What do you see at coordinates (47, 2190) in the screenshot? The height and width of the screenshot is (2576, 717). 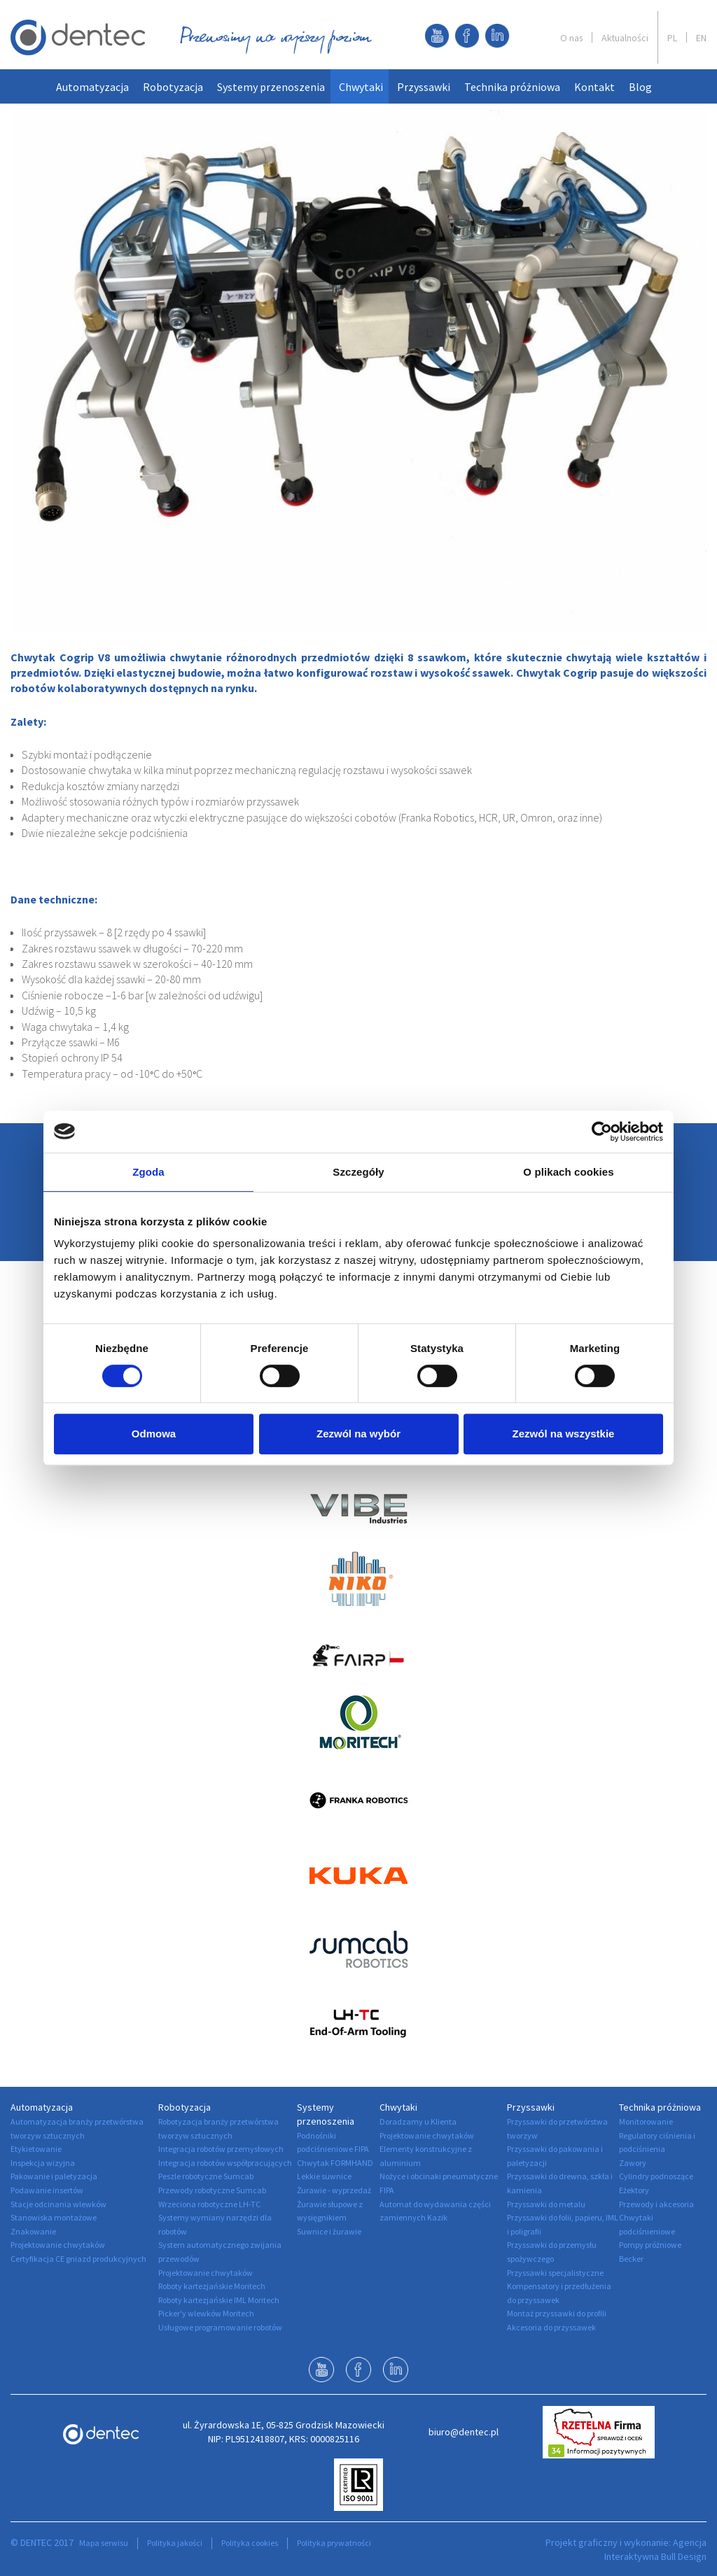 I see `Podawanie insertów` at bounding box center [47, 2190].